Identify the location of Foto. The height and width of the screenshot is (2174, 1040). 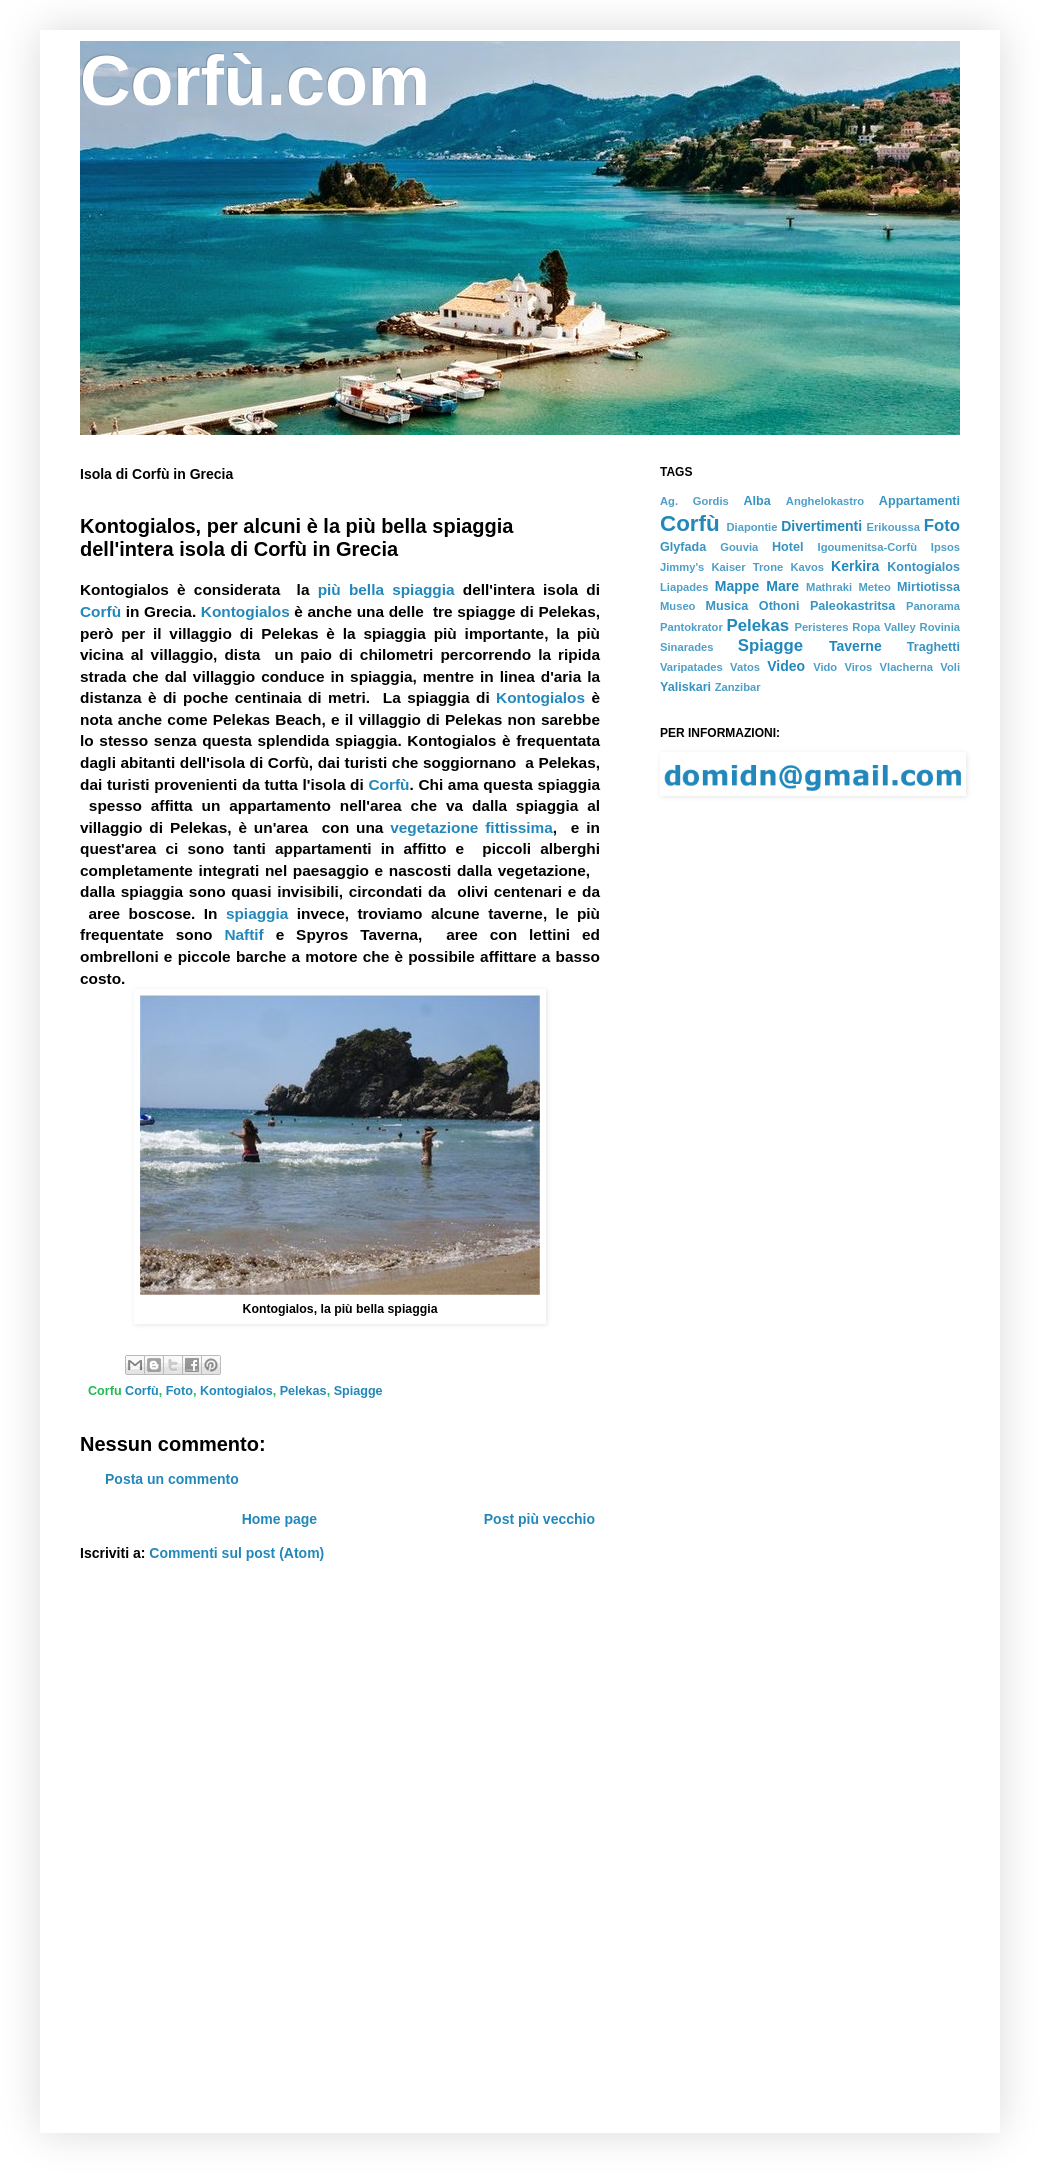
(942, 525).